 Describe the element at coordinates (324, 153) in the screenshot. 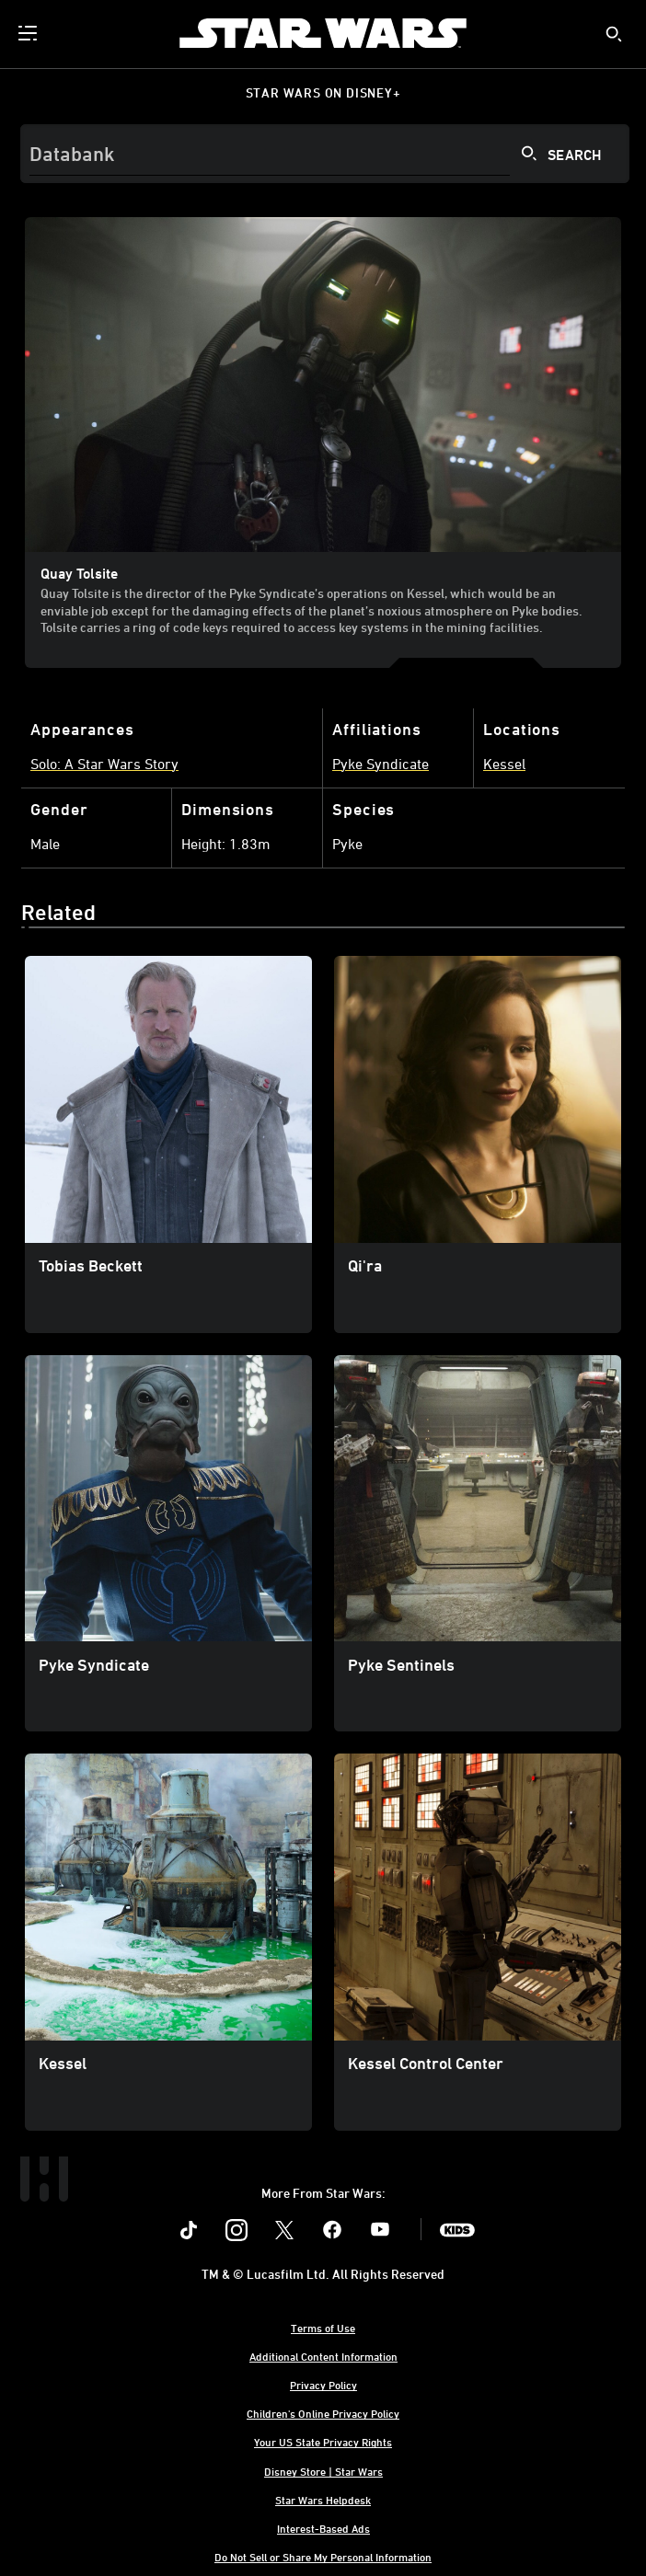

I see `[Search]` at that location.